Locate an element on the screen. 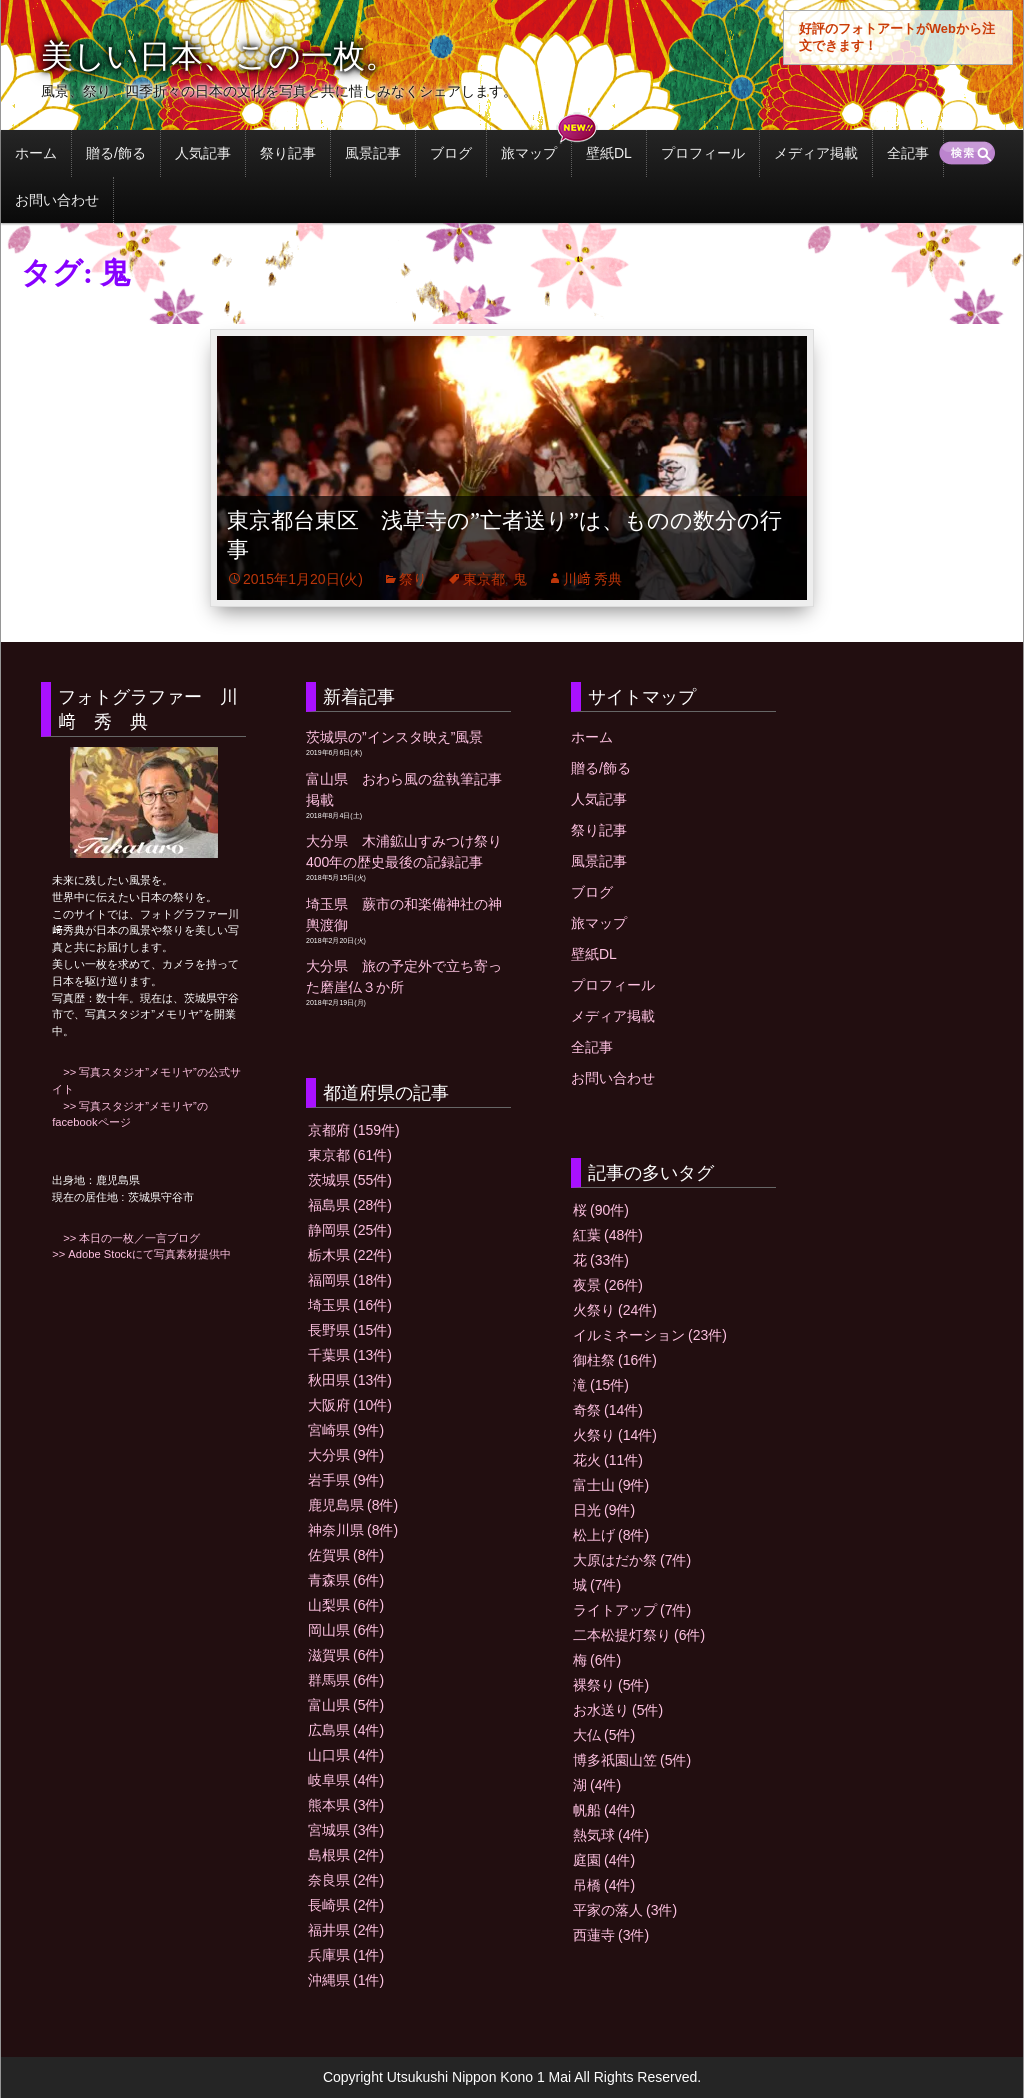 This screenshot has width=1024, height=2098. 壁紙DL is located at coordinates (609, 153).